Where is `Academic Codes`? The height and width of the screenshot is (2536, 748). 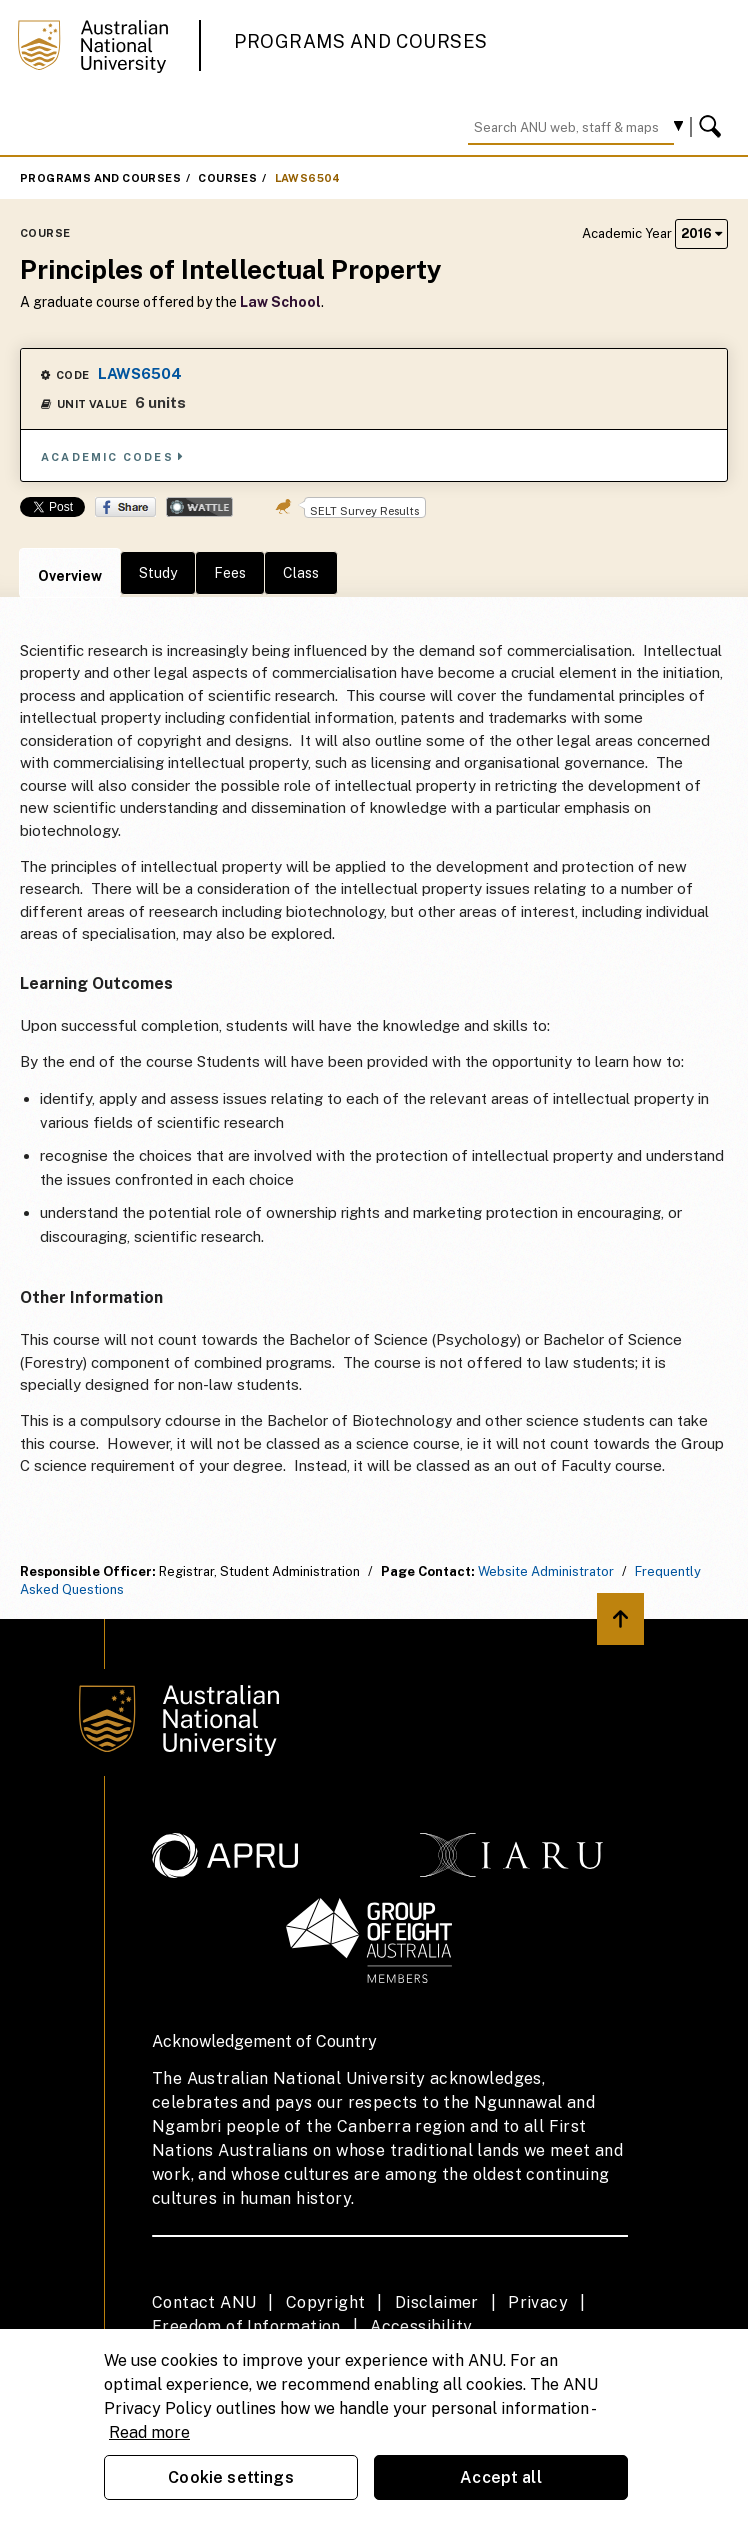
Academic Codes is located at coordinates (113, 456).